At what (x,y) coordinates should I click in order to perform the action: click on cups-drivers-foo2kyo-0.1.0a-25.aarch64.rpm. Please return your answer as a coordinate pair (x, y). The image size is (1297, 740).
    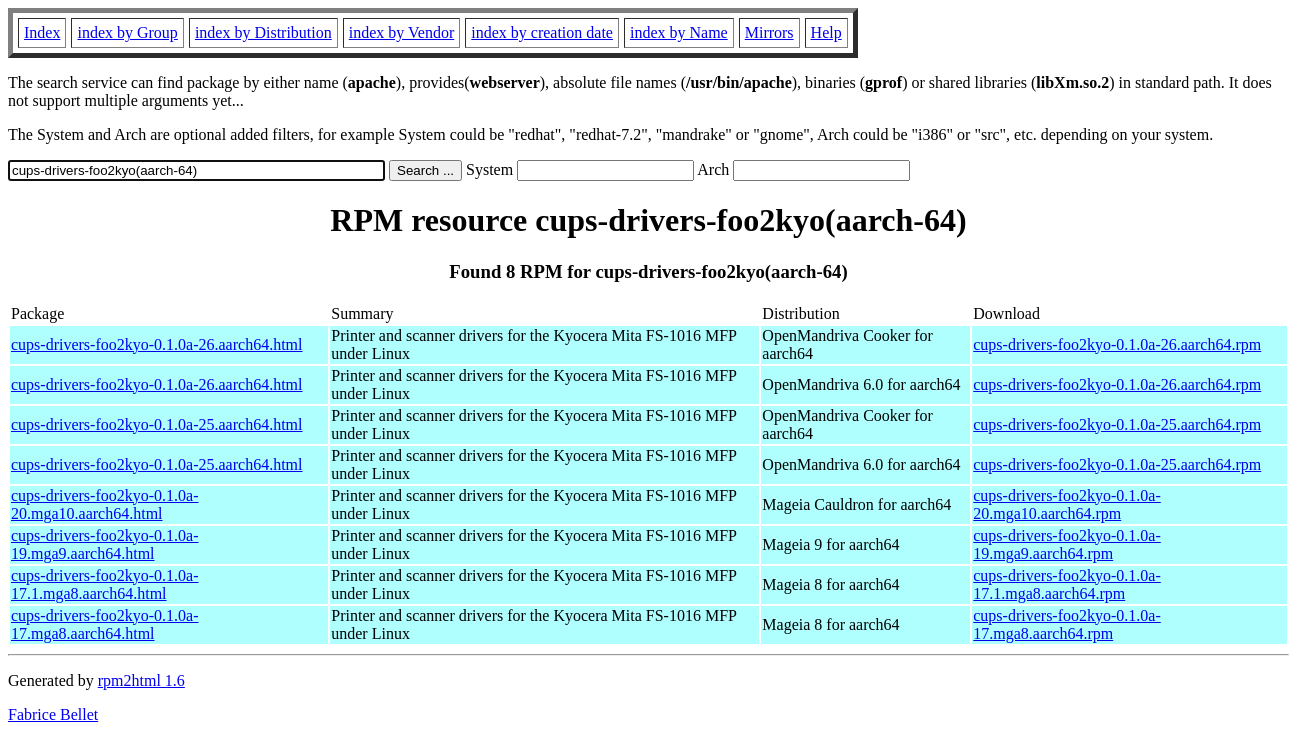
    Looking at the image, I should click on (1117, 424).